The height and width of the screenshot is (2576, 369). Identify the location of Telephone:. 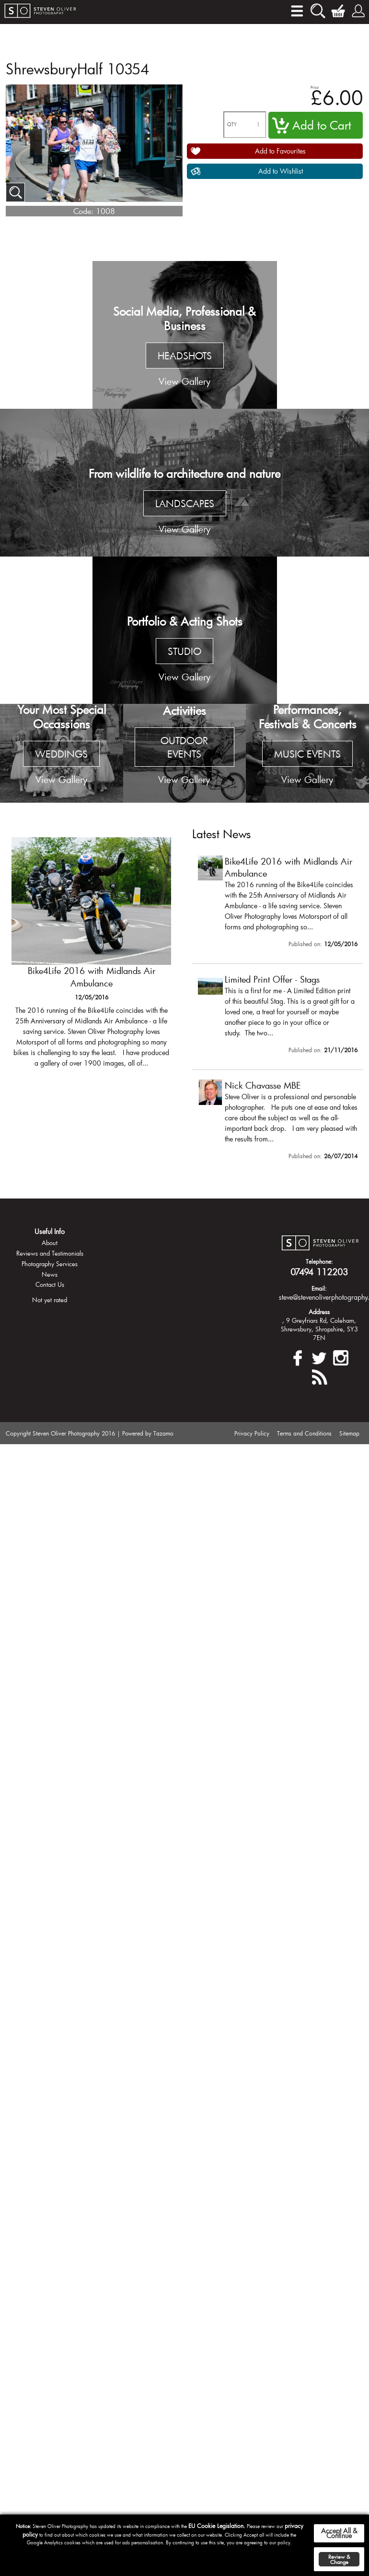
(319, 1261).